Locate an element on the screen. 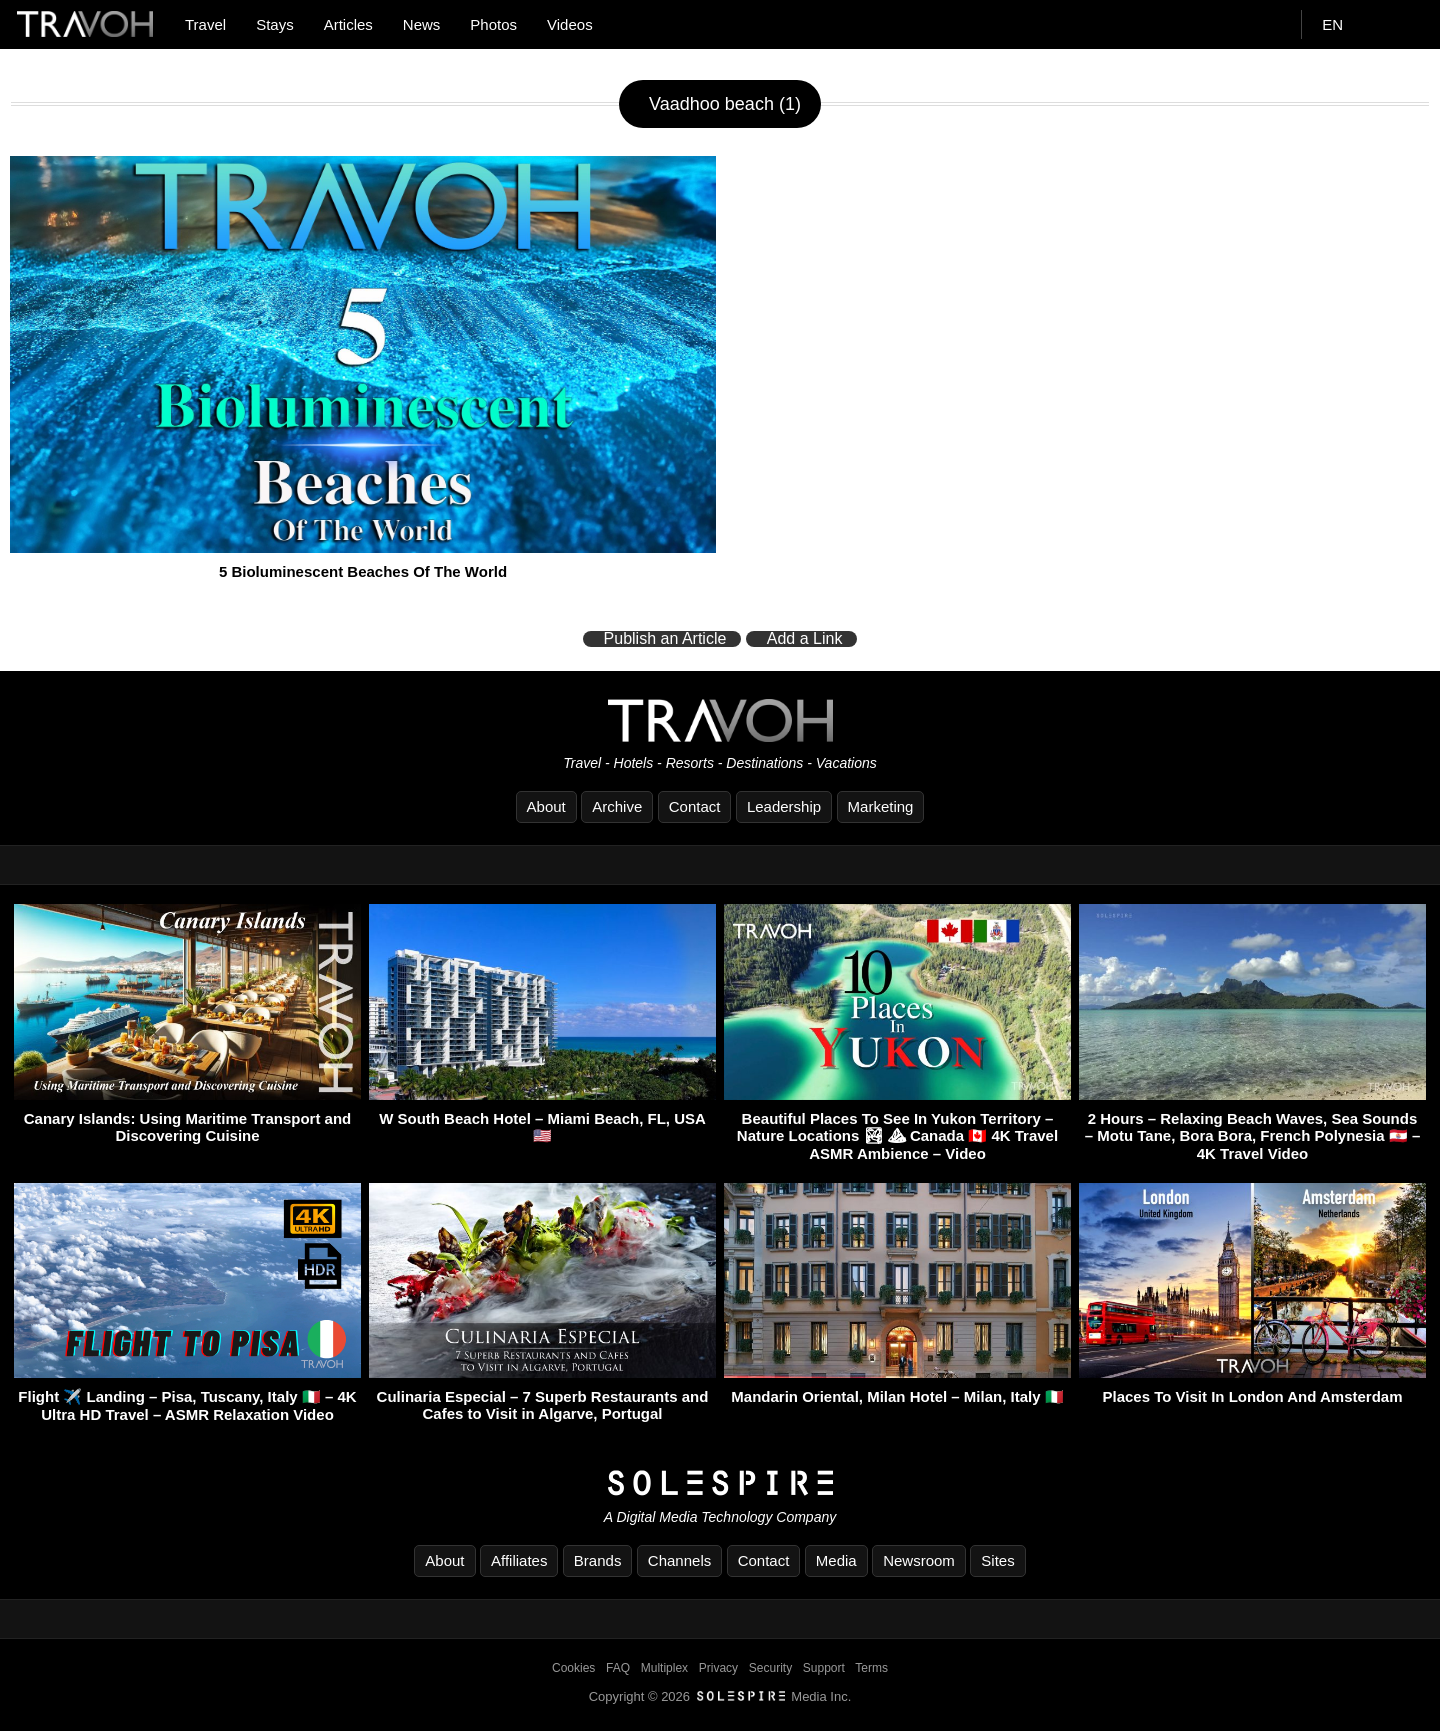  Copyright © 2026 Media Inc. is located at coordinates (720, 1696).